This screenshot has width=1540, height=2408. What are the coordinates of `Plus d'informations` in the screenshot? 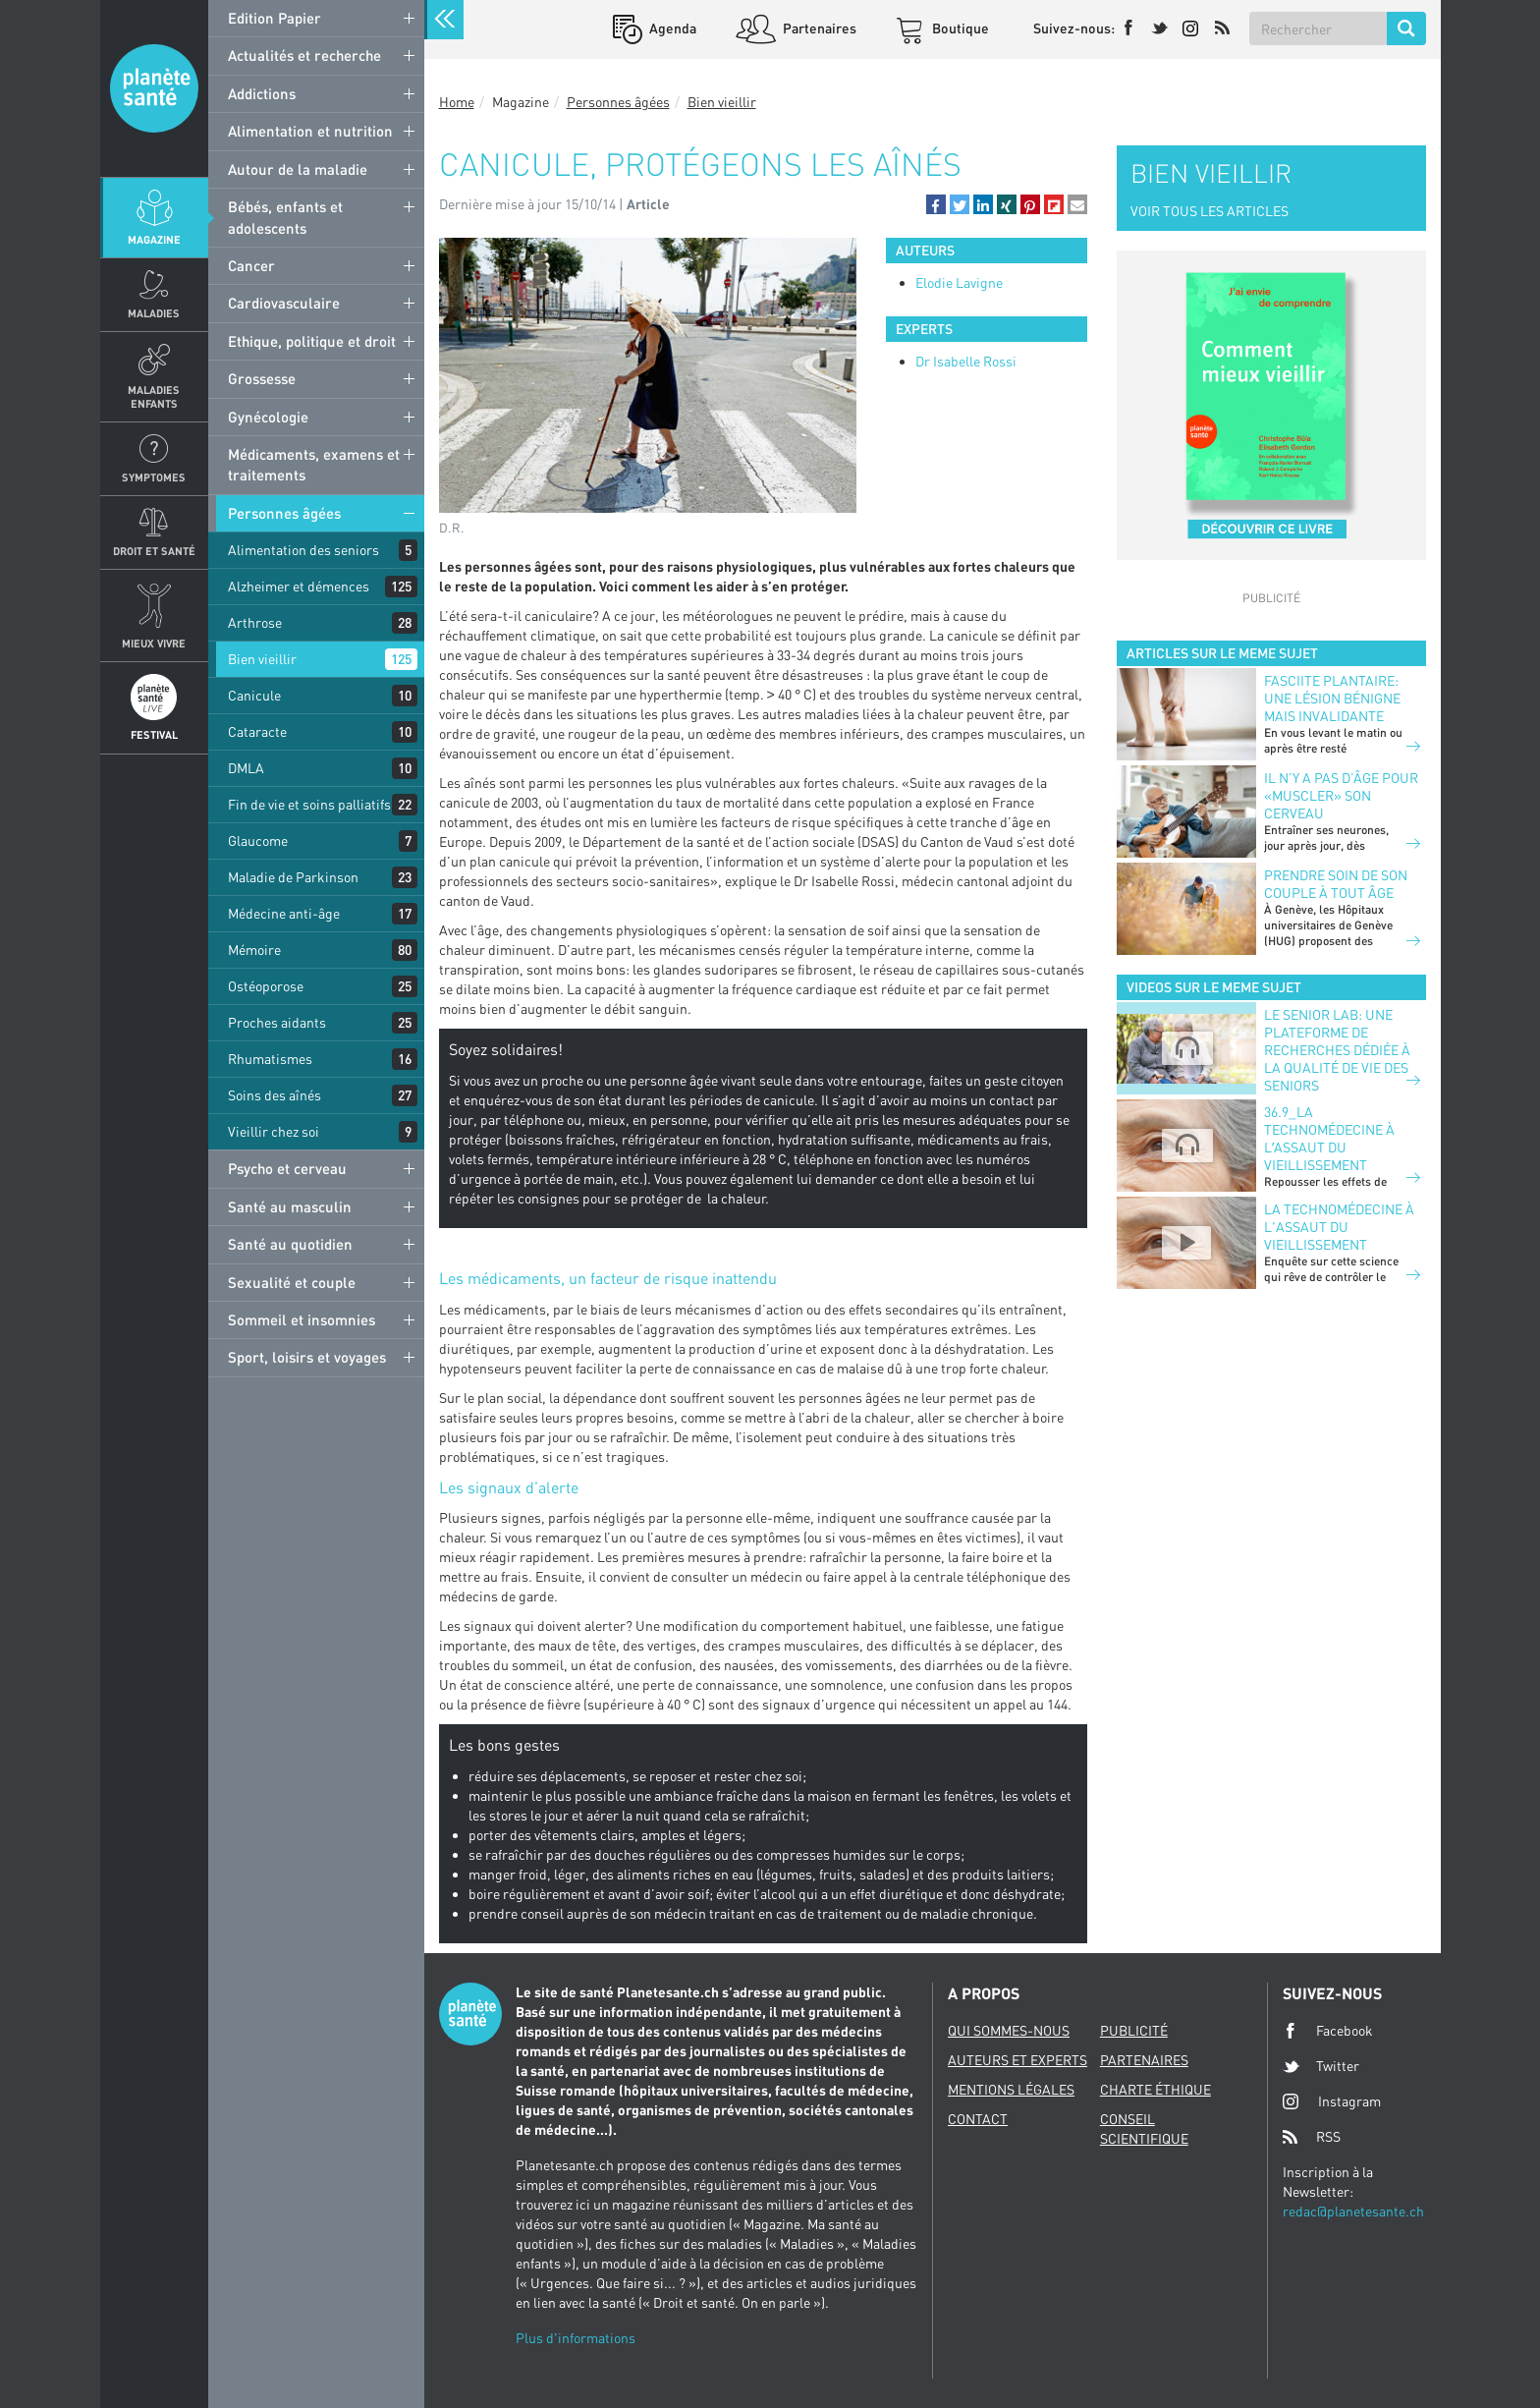 It's located at (575, 2337).